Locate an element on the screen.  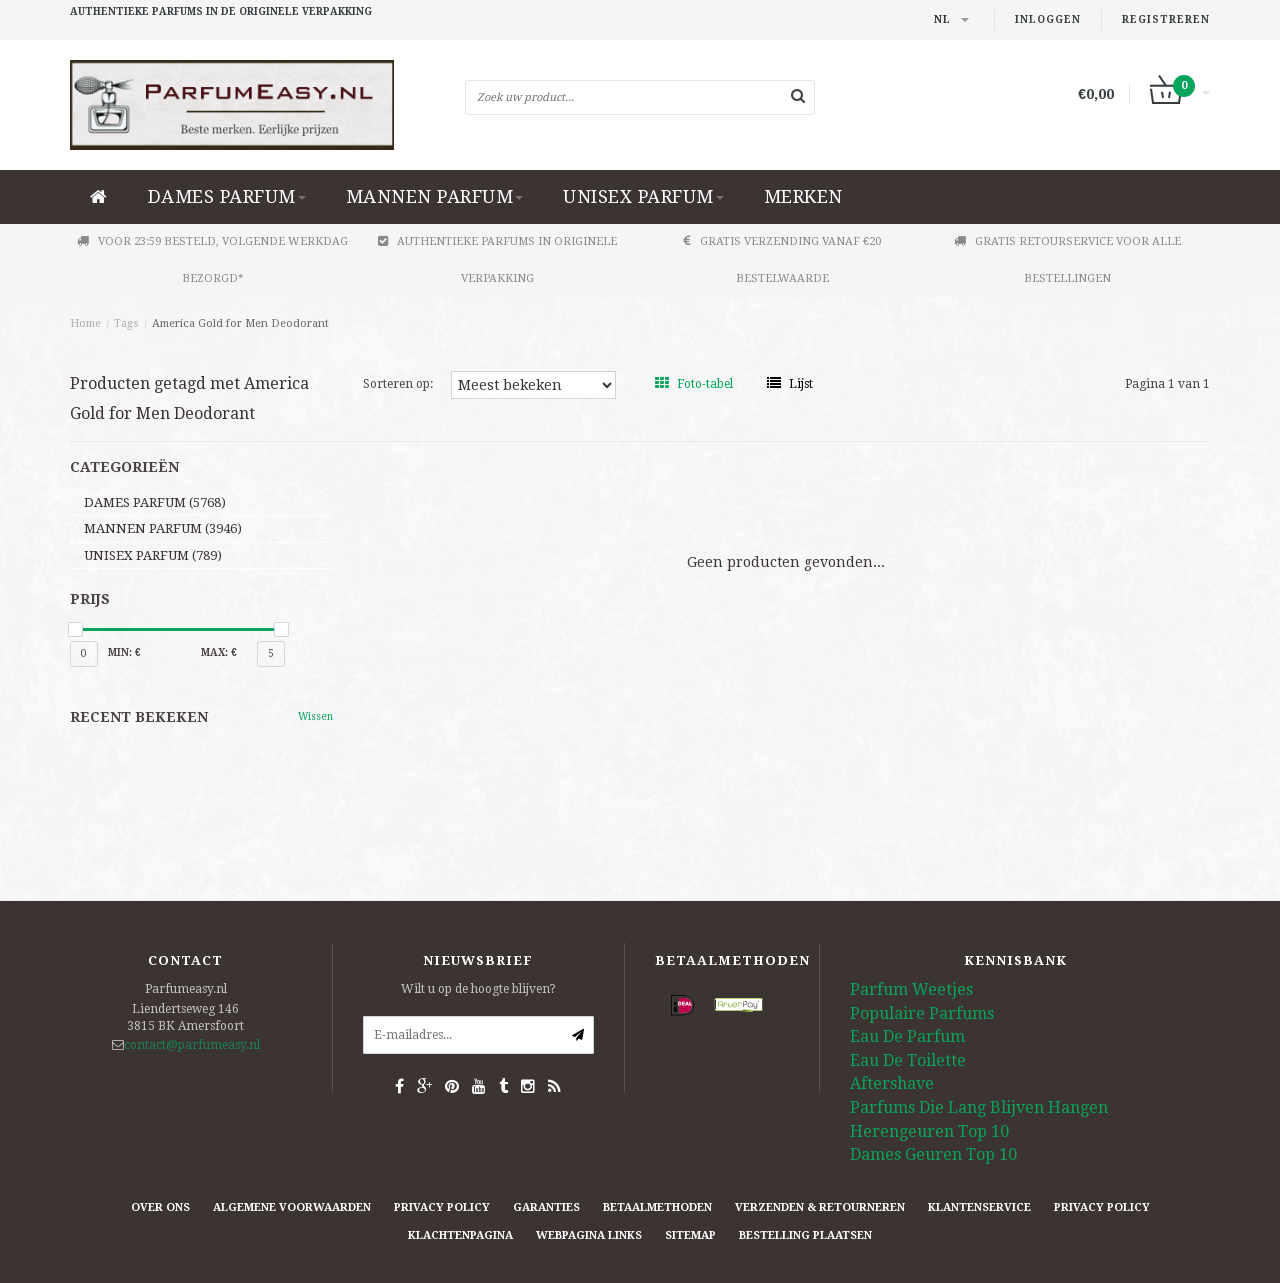
Bestelling plaatsen is located at coordinates (805, 1235).